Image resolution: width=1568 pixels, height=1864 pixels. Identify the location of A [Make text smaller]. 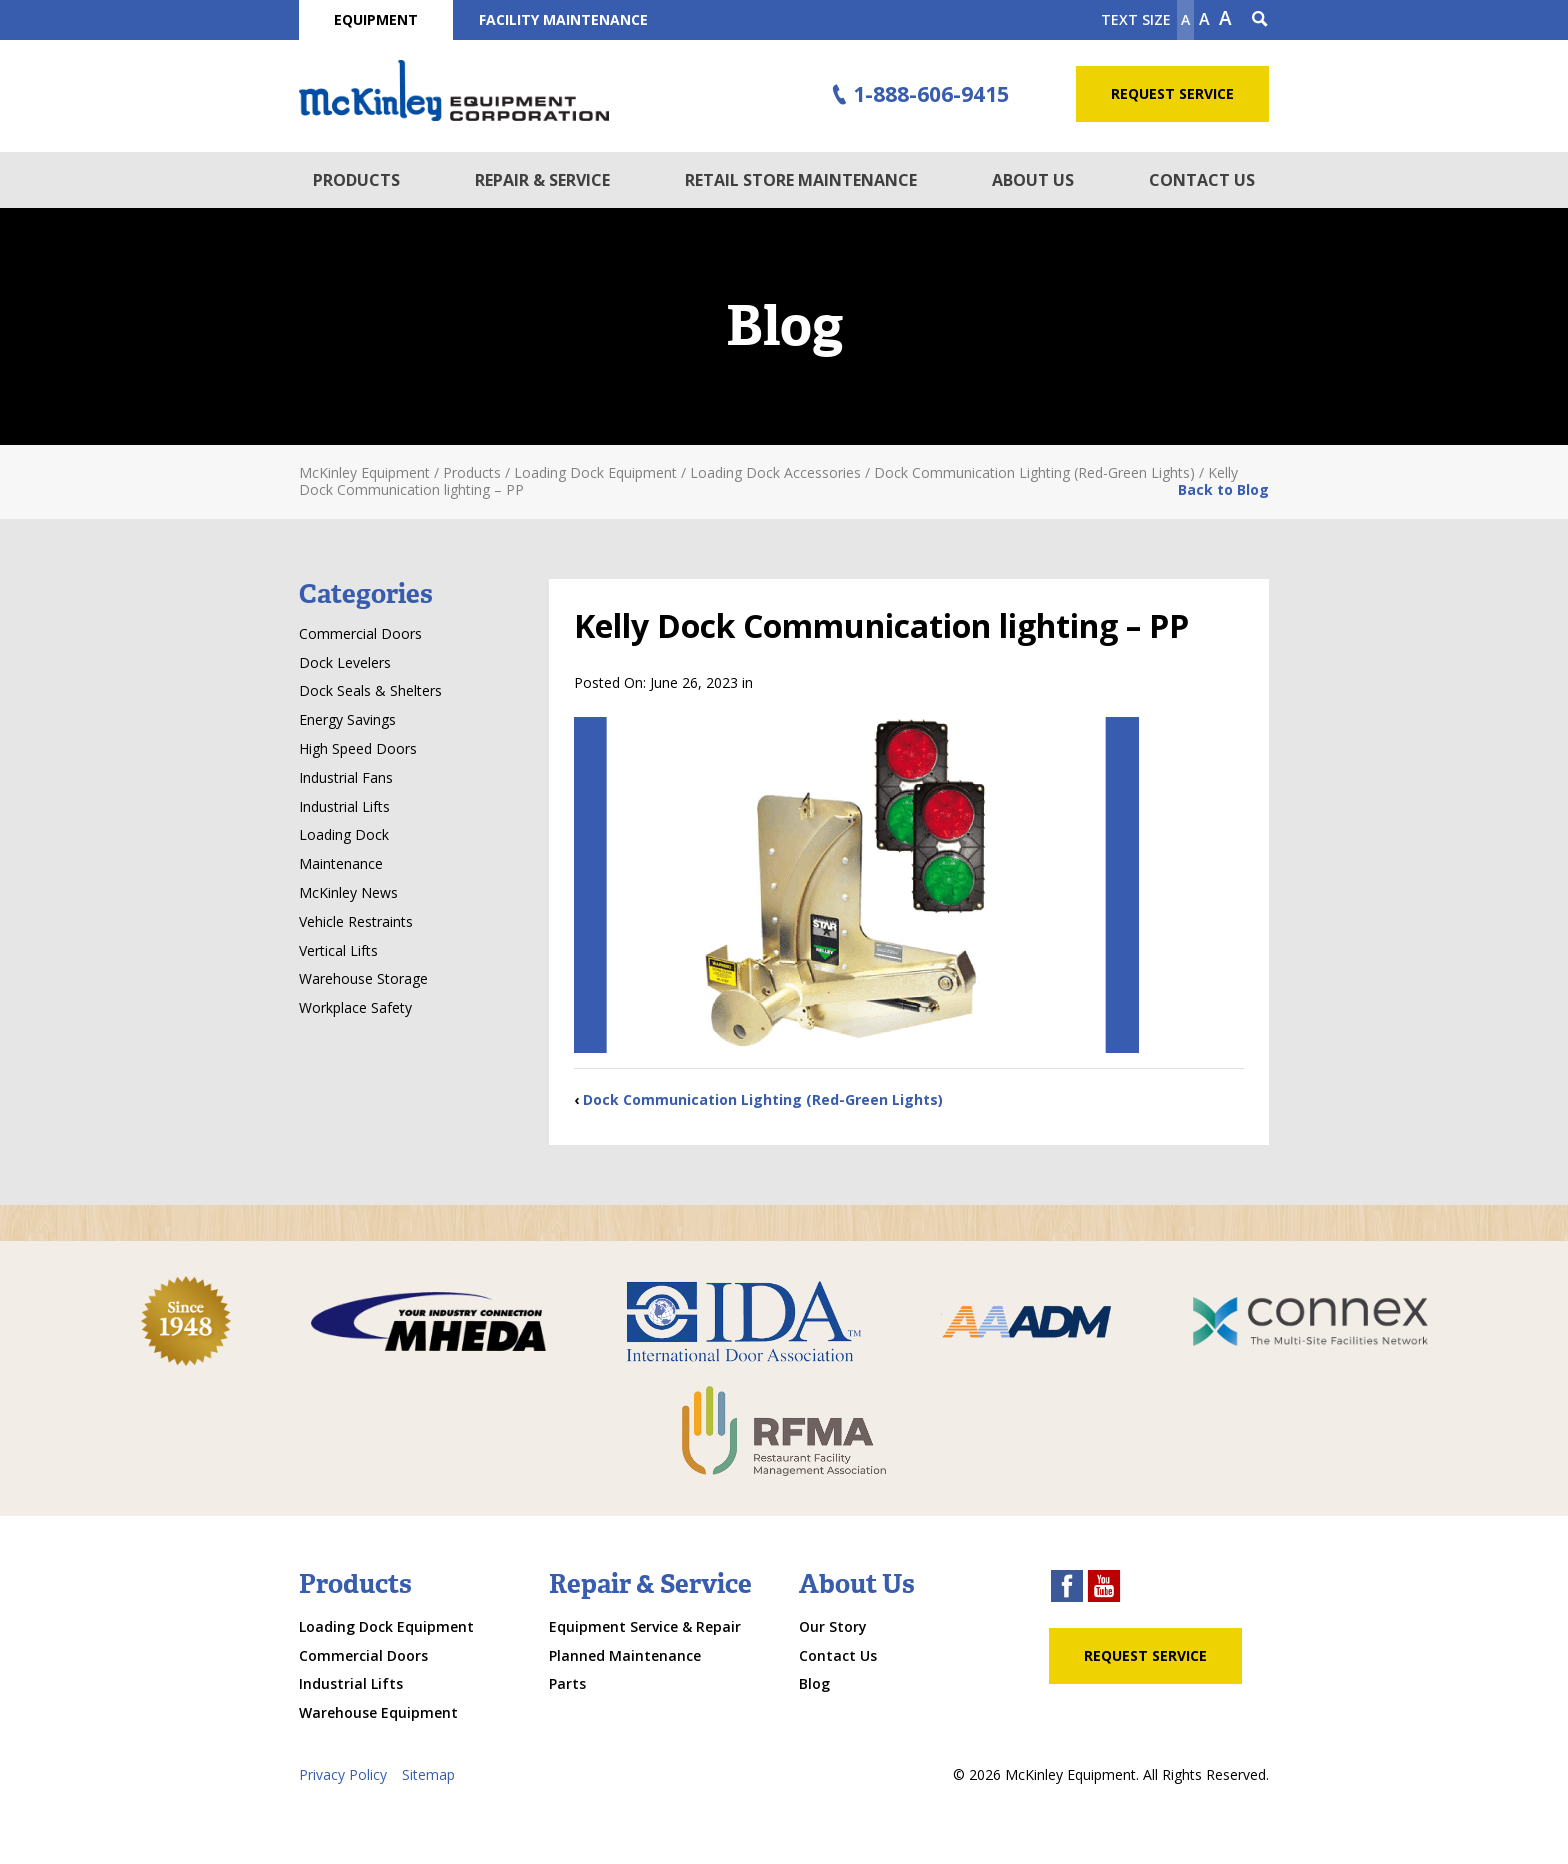
(1185, 19).